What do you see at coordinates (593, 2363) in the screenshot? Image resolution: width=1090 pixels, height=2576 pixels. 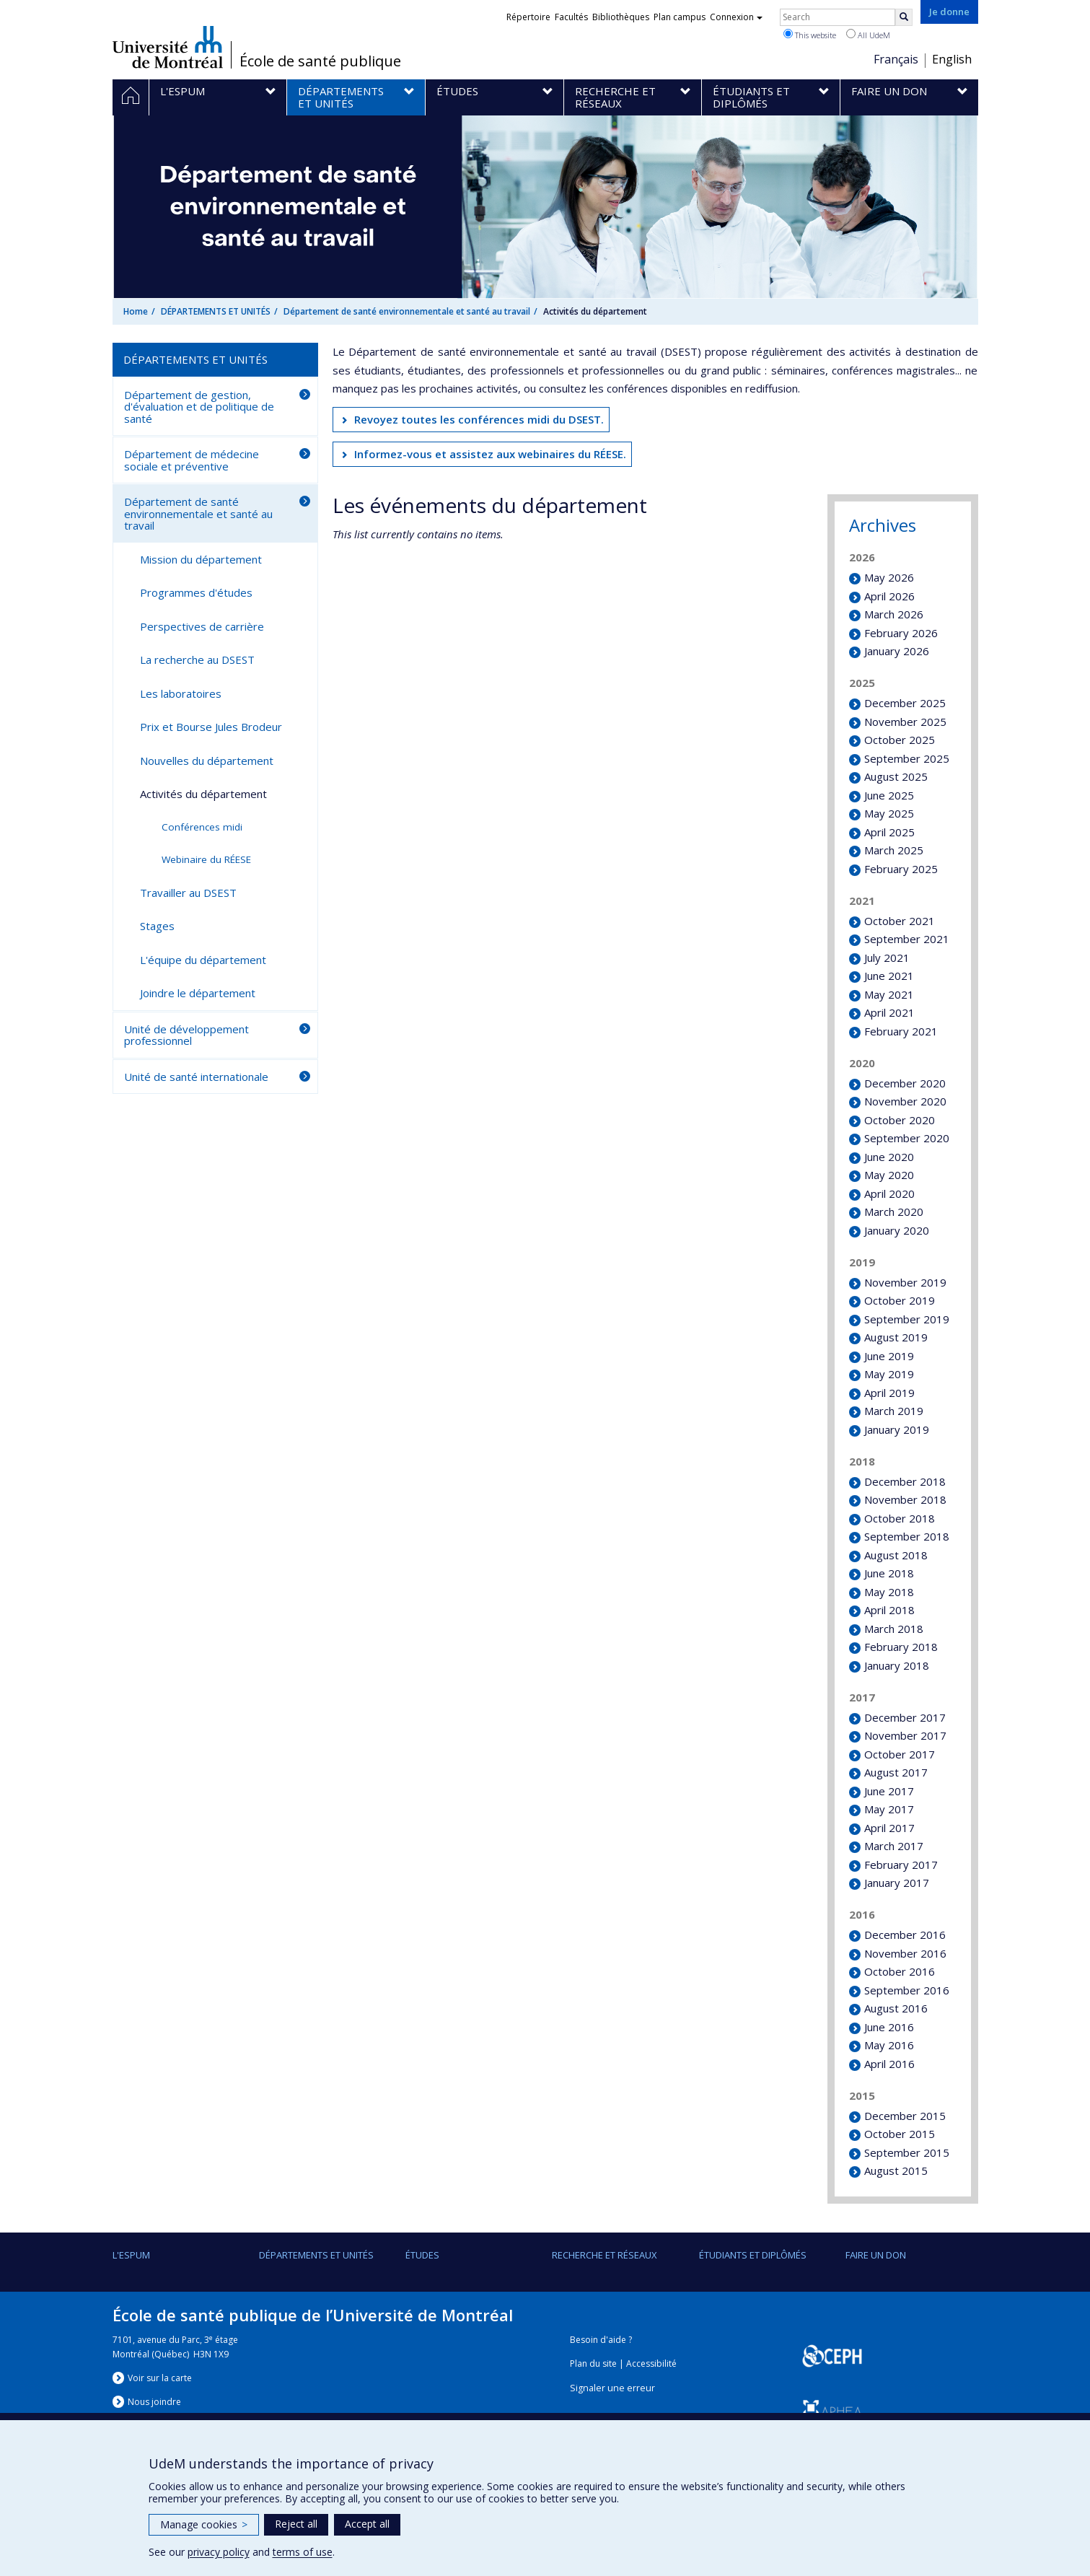 I see `Plan du site` at bounding box center [593, 2363].